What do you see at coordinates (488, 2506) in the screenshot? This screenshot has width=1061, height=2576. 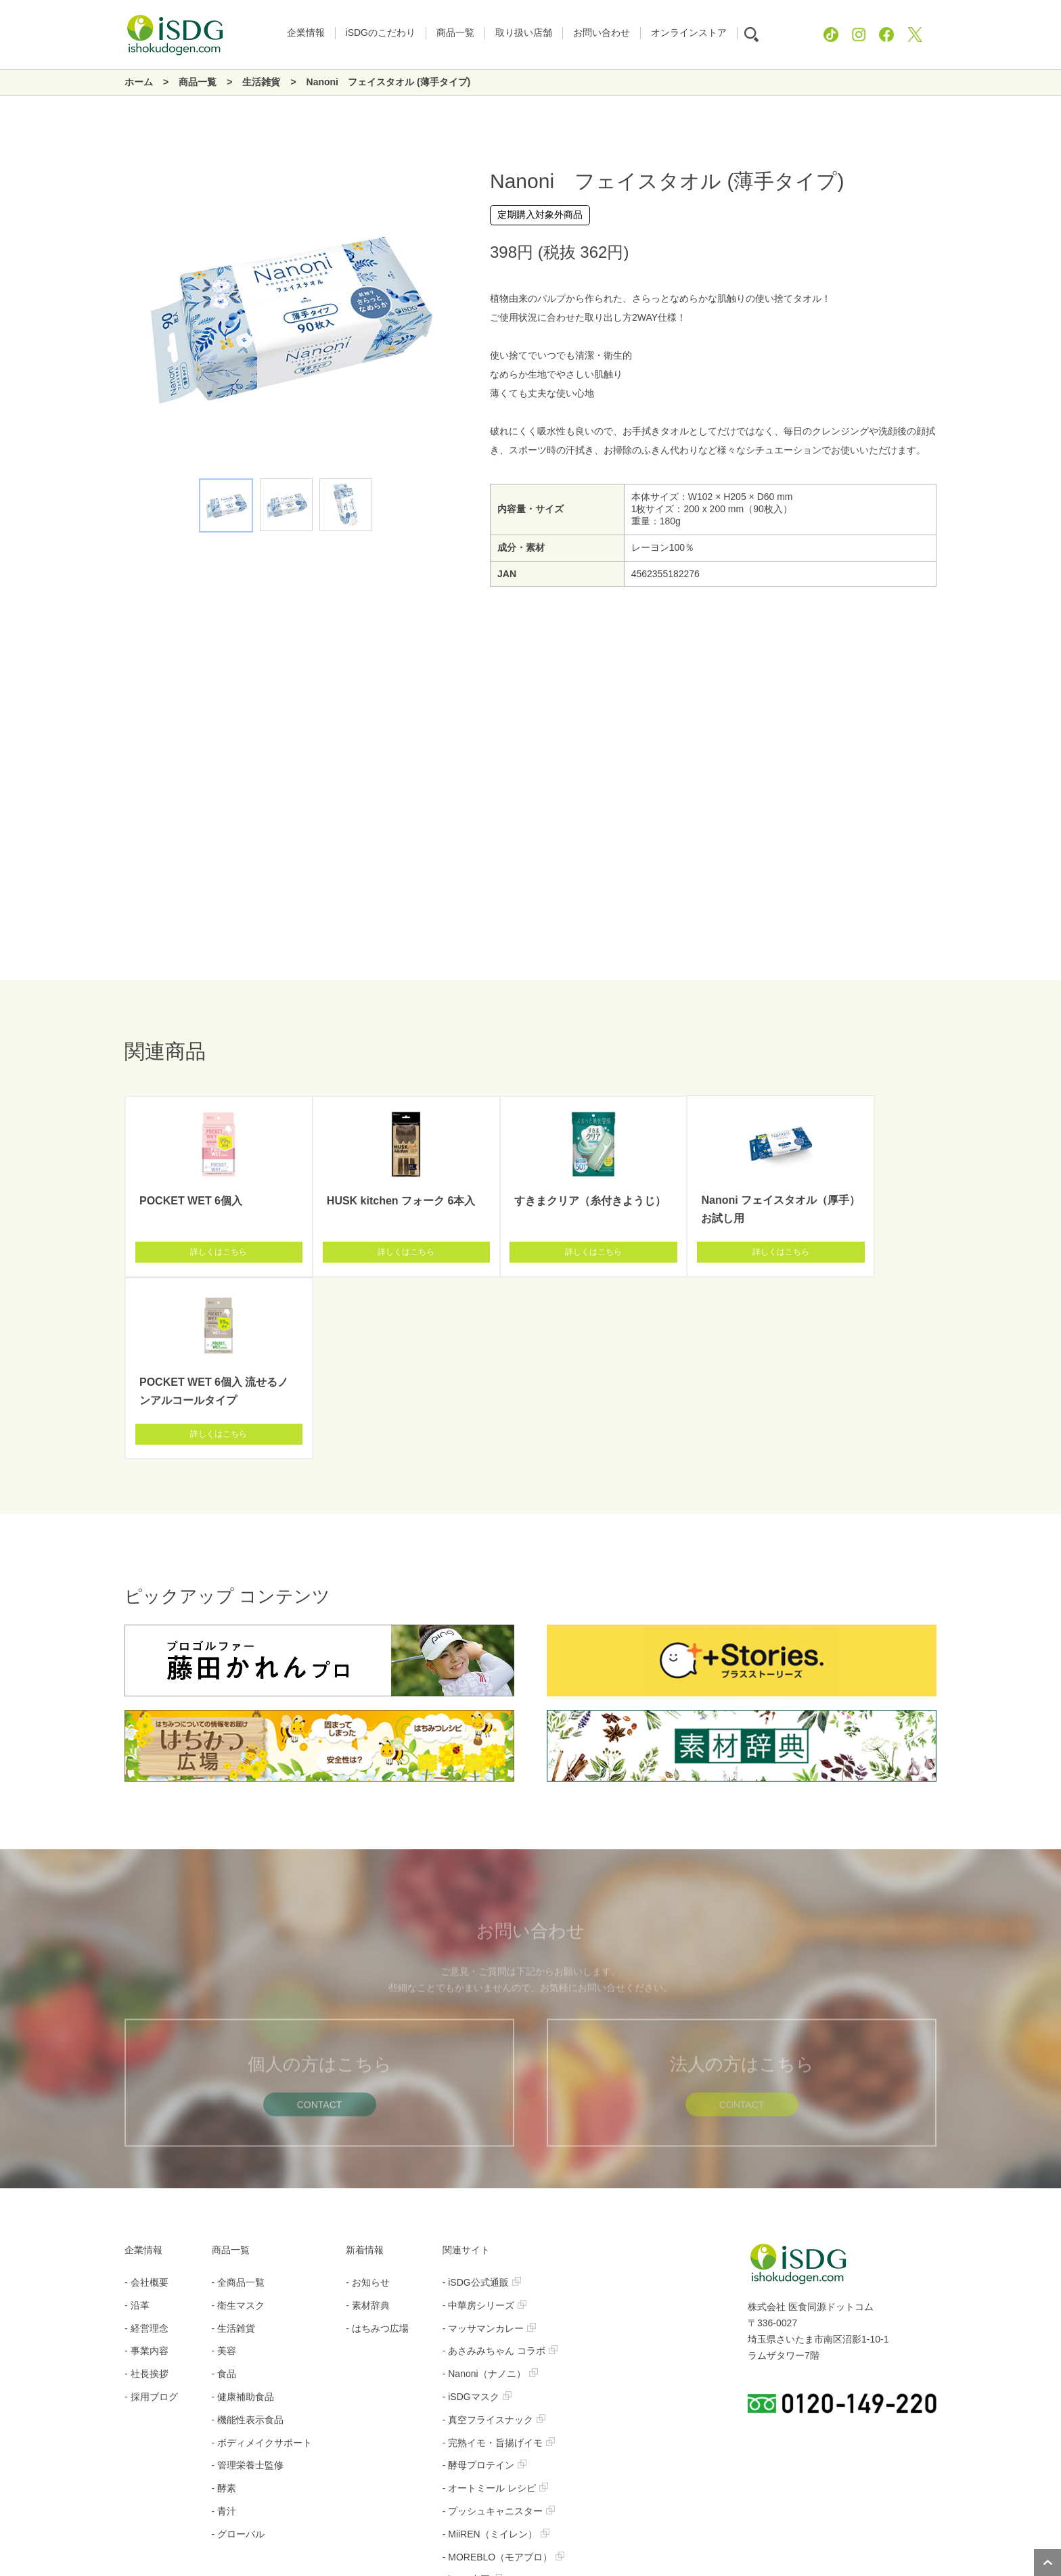 I see `プライバシーポリシー` at bounding box center [488, 2506].